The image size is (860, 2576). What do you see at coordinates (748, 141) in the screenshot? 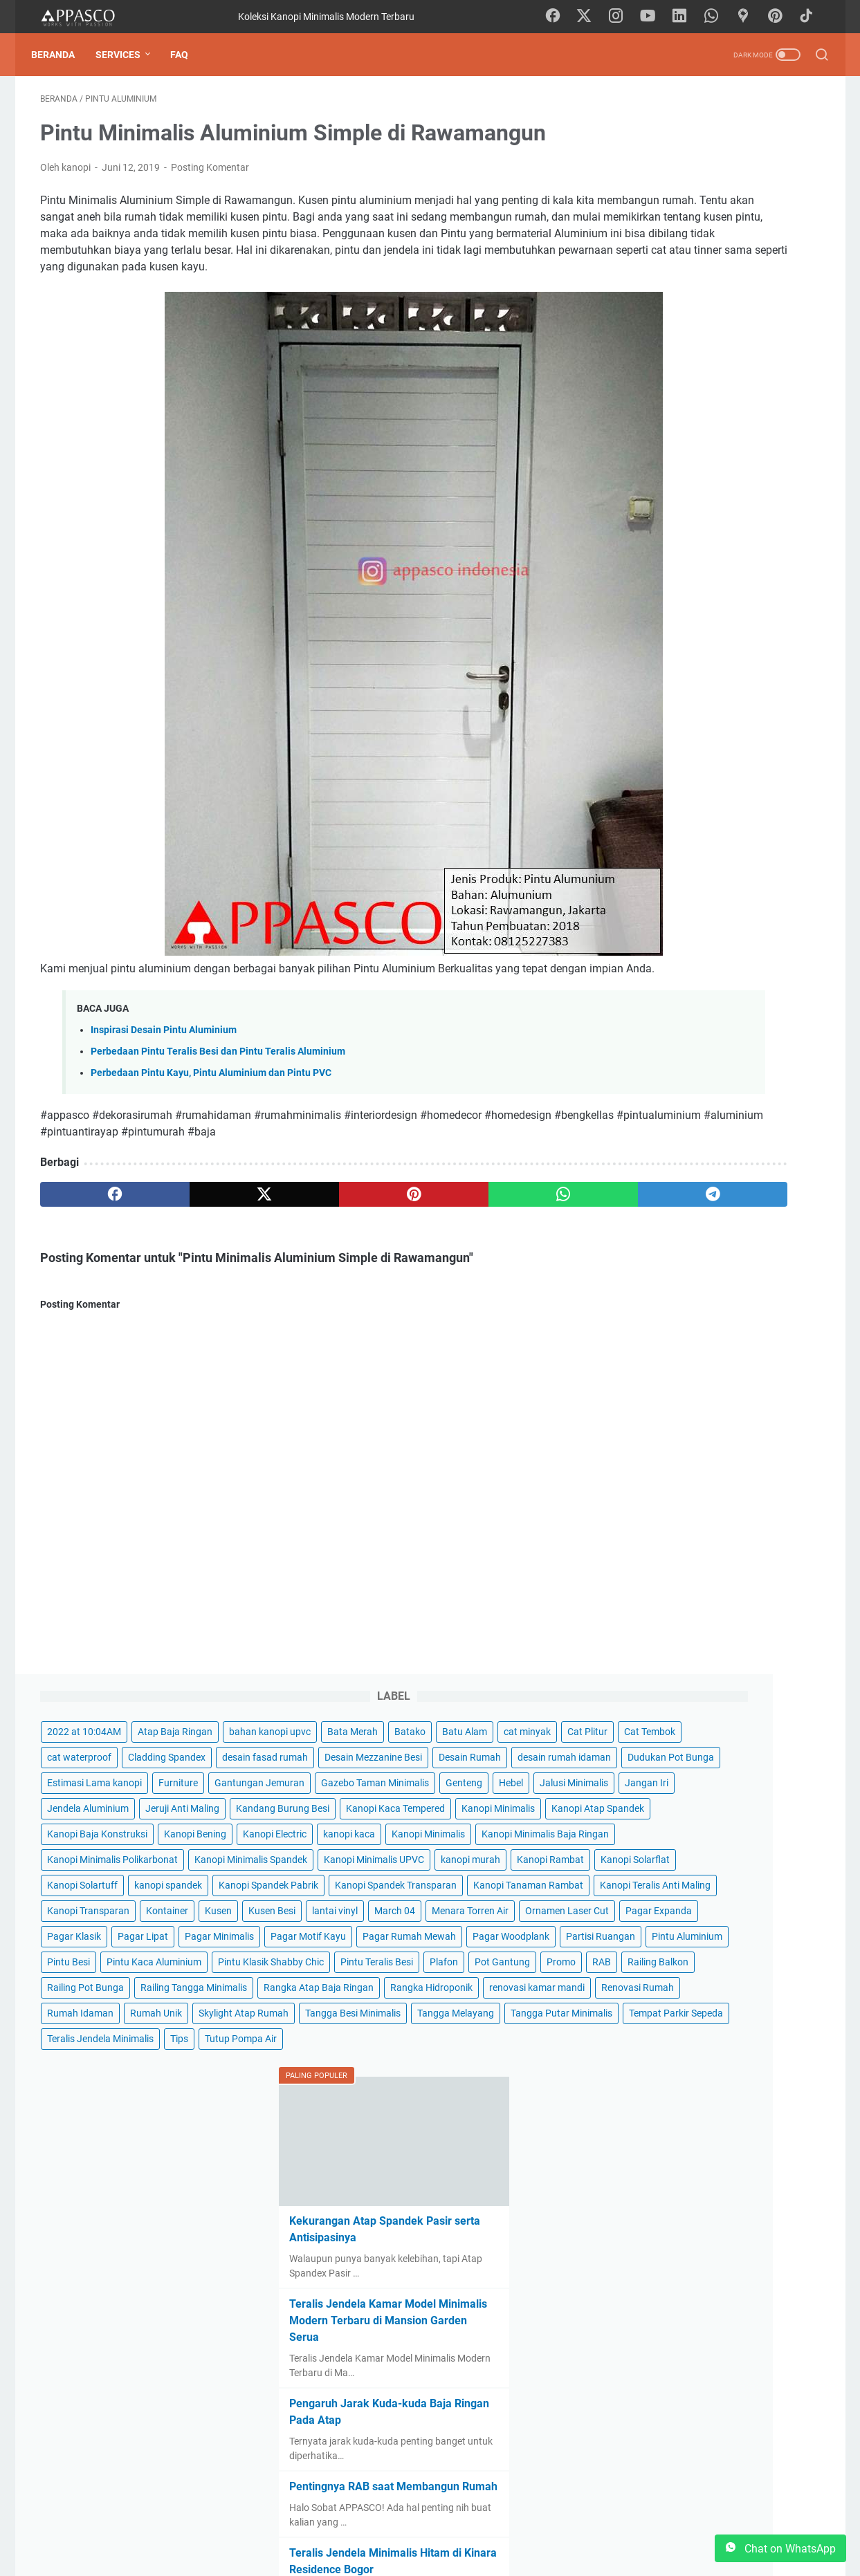
I see `Atap Baja Ringan` at bounding box center [748, 141].